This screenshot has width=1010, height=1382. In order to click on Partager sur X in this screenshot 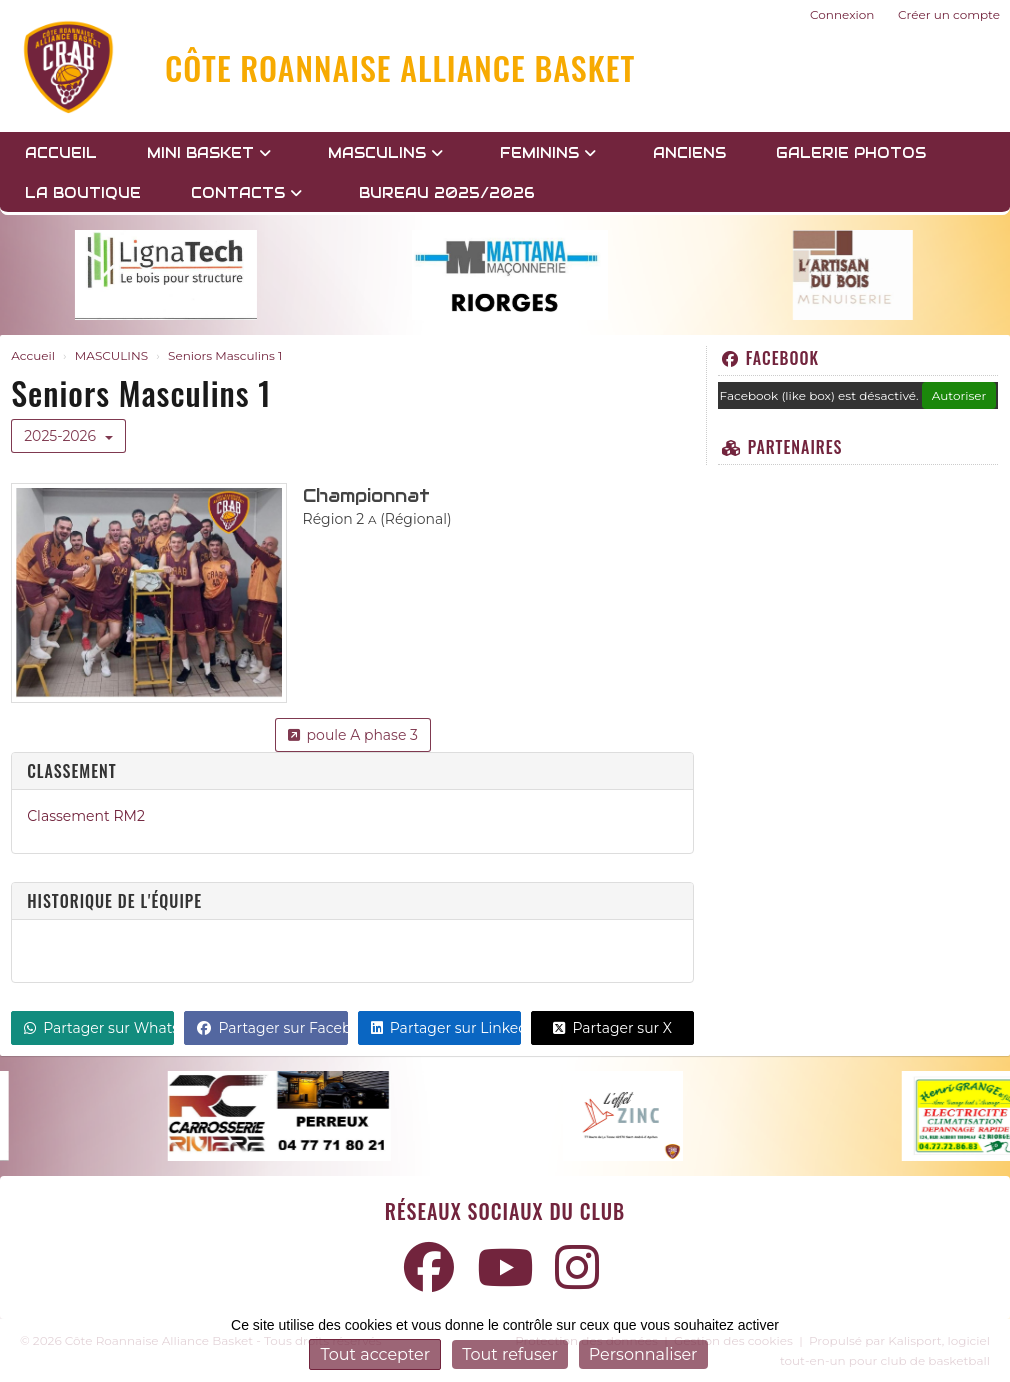, I will do `click(612, 1028)`.